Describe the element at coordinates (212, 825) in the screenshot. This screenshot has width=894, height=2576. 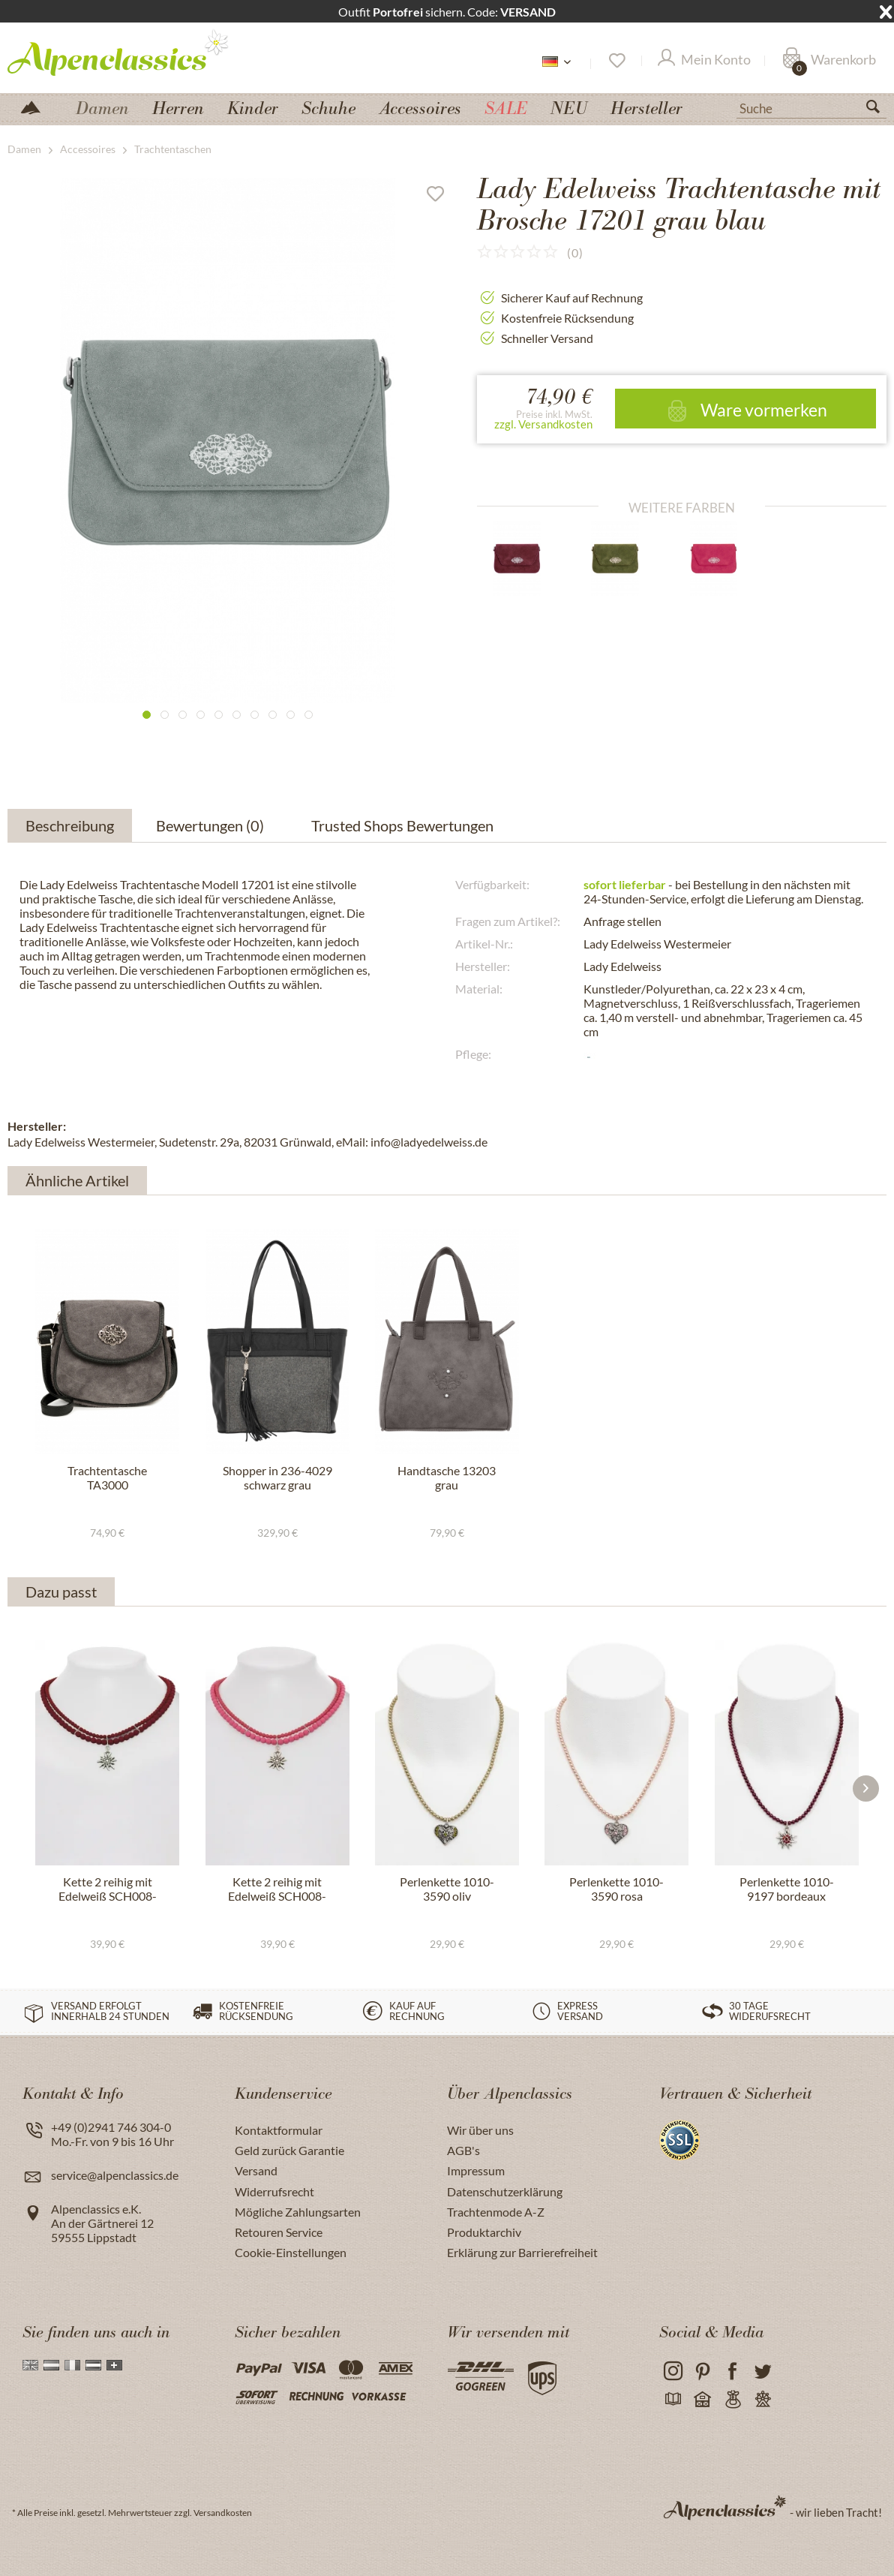
I see `Bewertungen` at that location.